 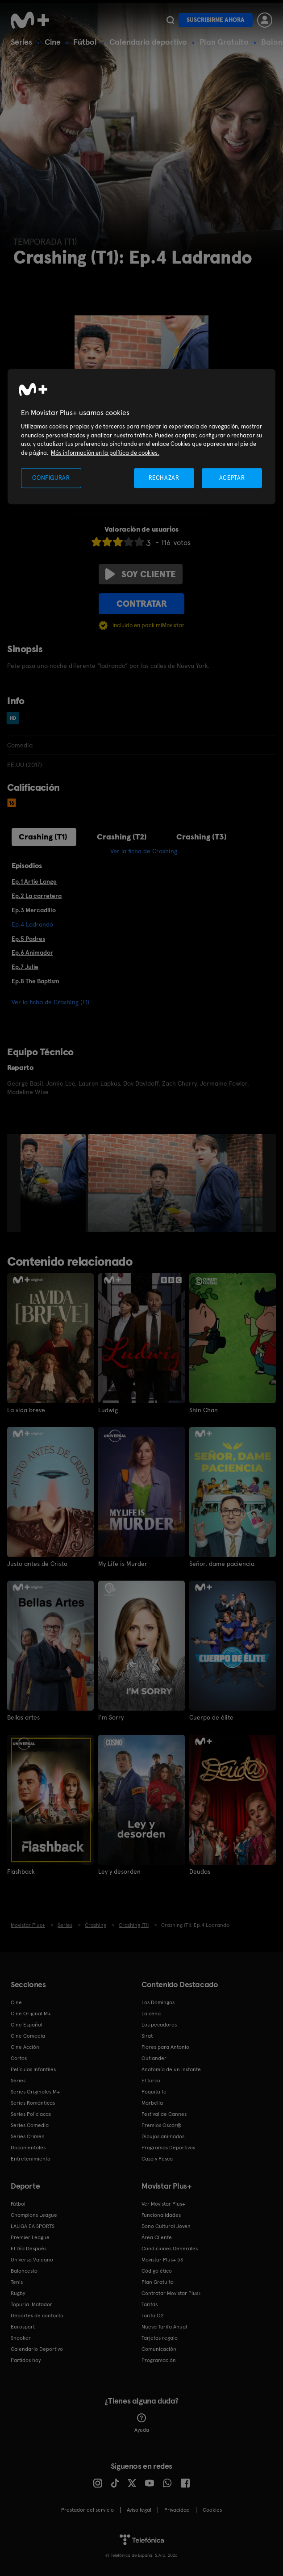 I want to click on Ludwig, so click(x=108, y=1410).